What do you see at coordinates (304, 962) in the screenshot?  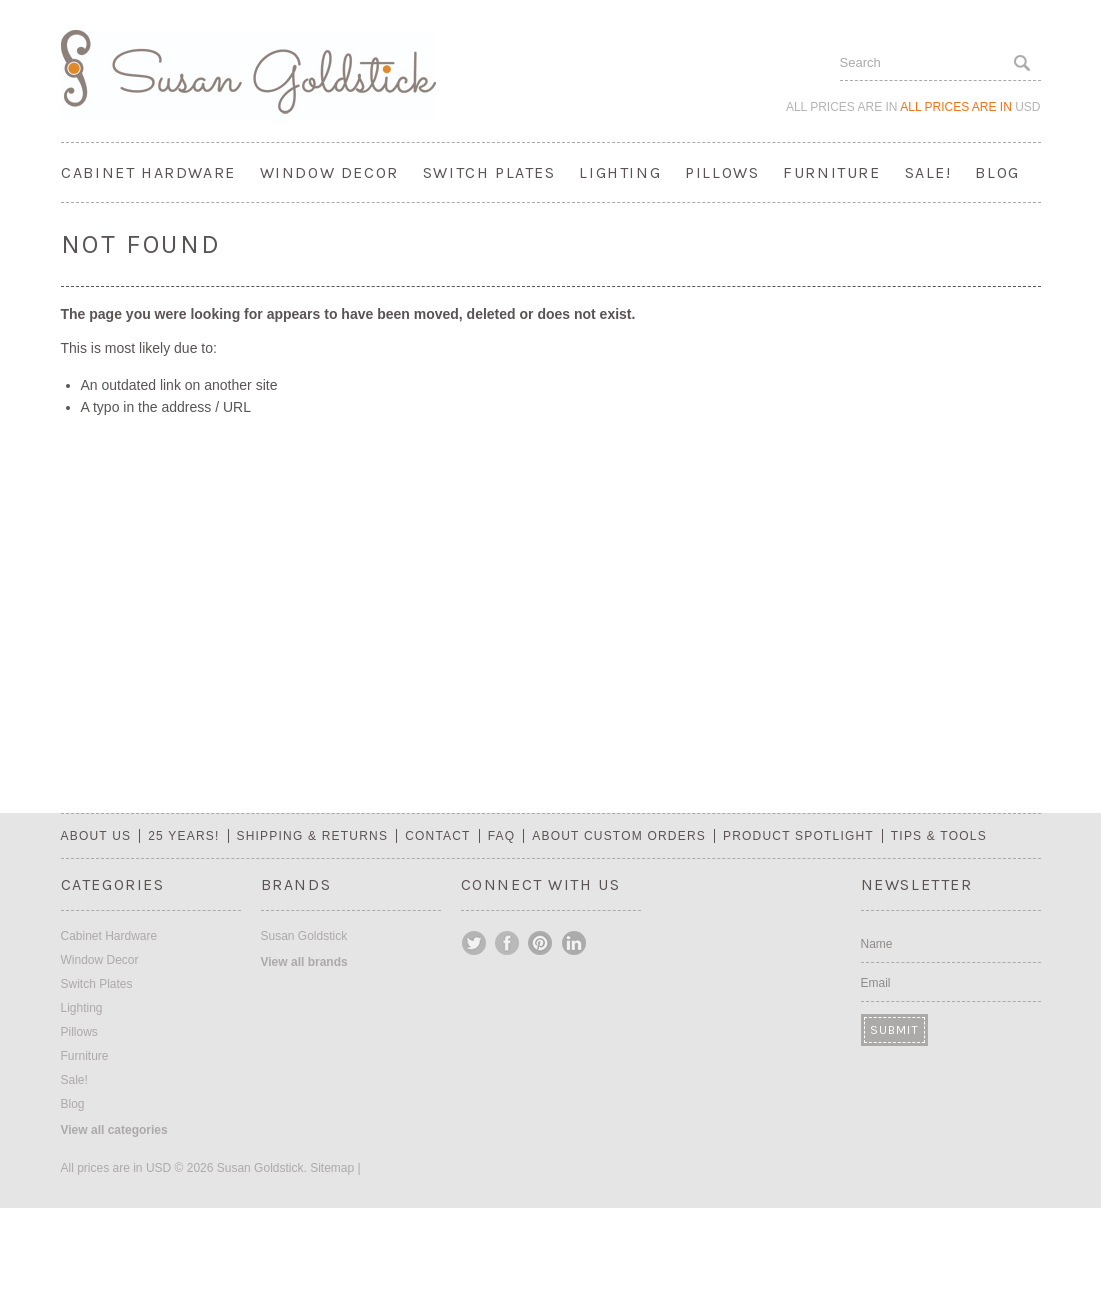 I see `View all brands` at bounding box center [304, 962].